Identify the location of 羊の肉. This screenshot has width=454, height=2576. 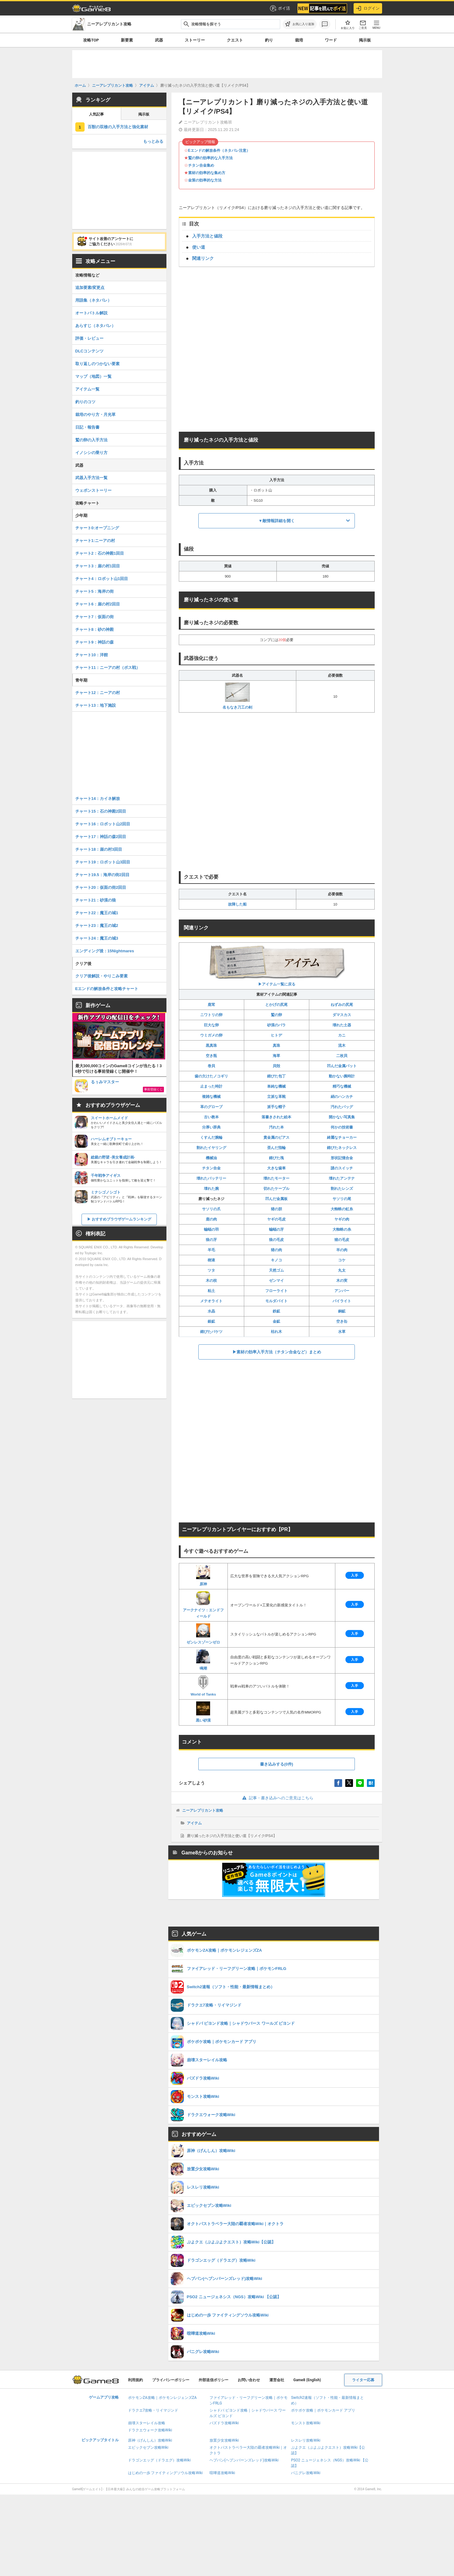
(341, 1250).